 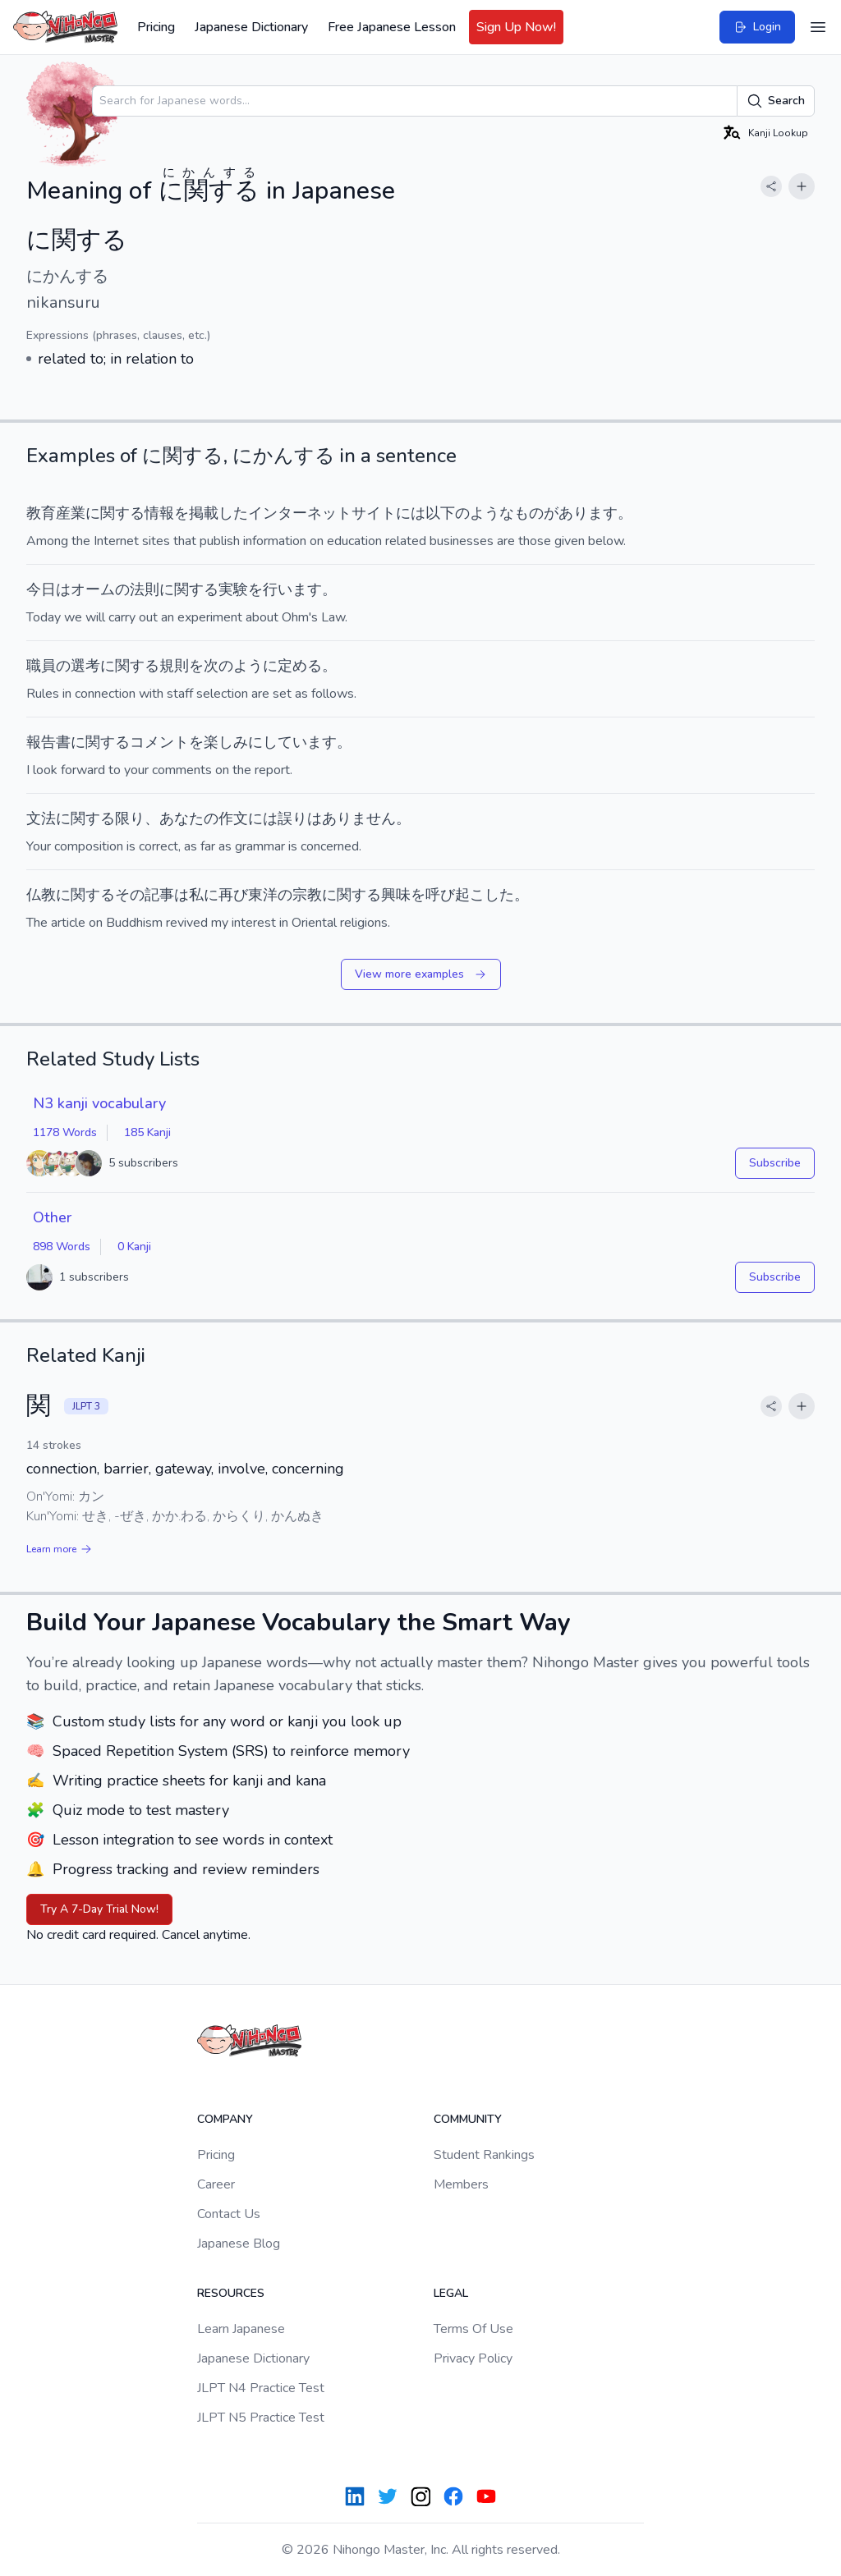 I want to click on Terms Of Use, so click(x=473, y=2329).